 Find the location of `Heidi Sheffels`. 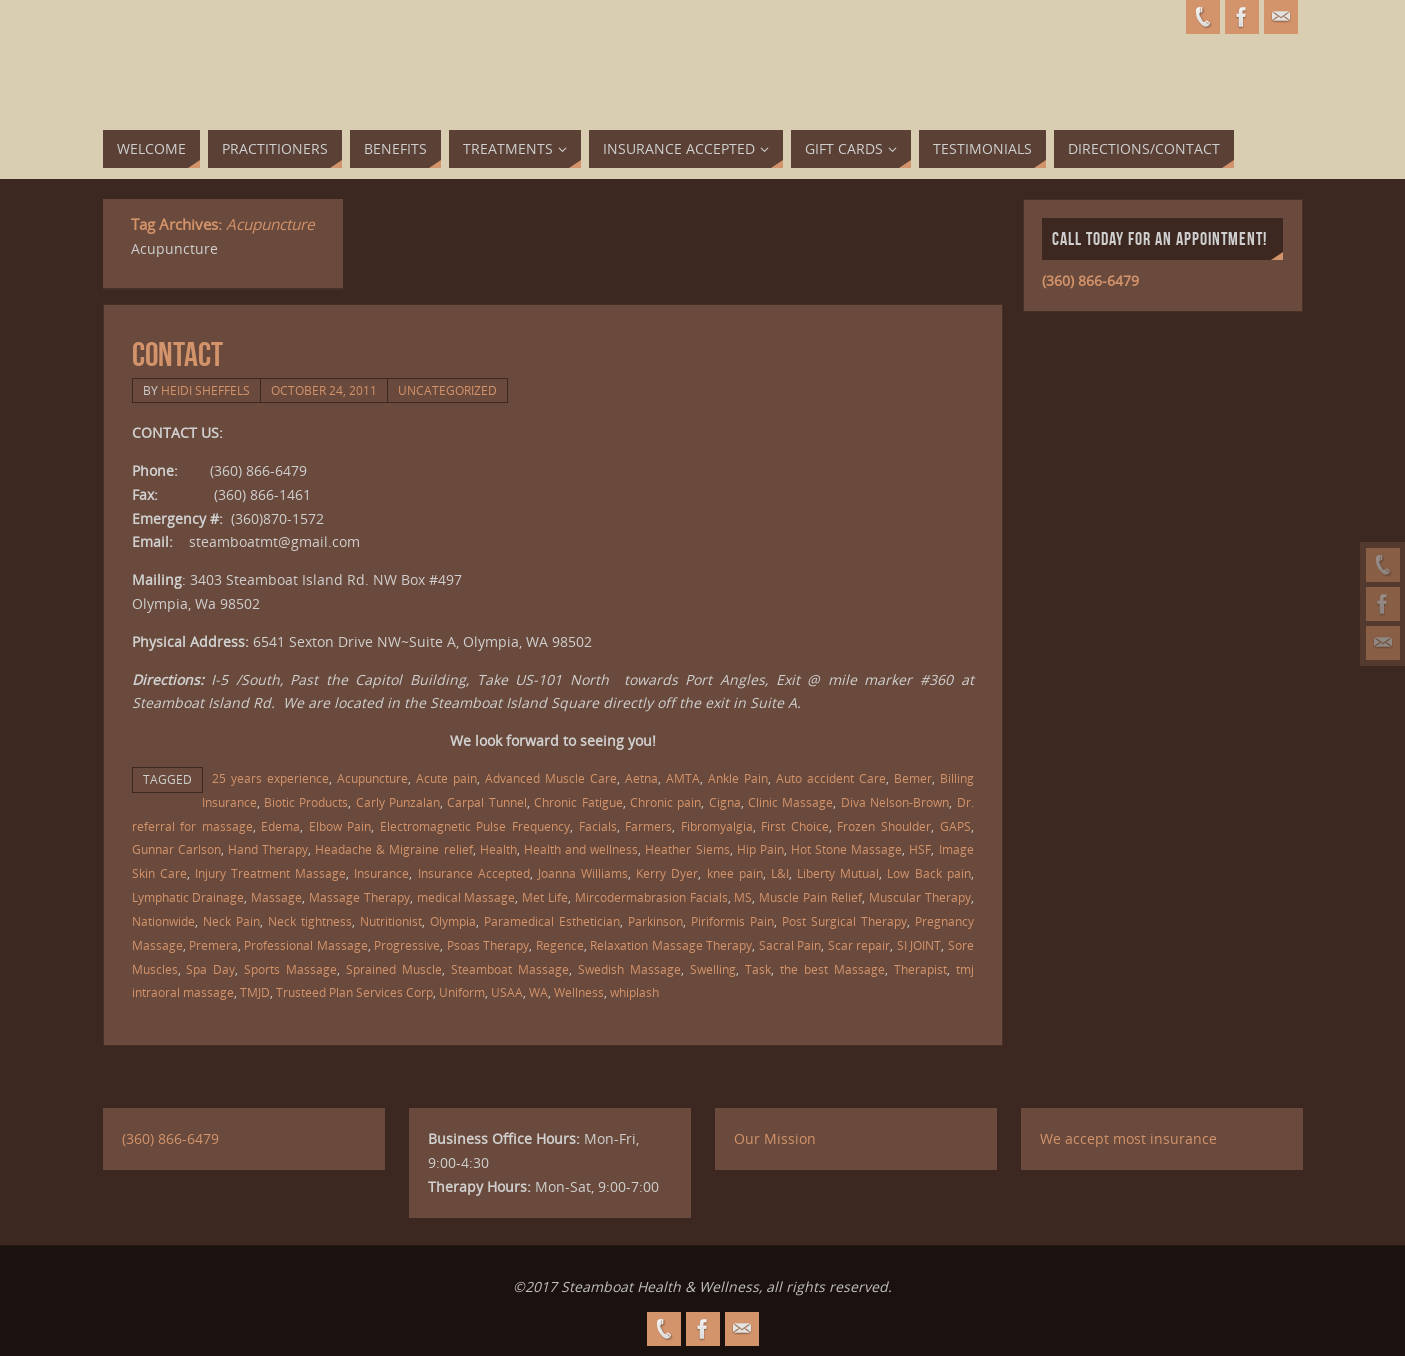

Heidi Sheffels is located at coordinates (205, 390).